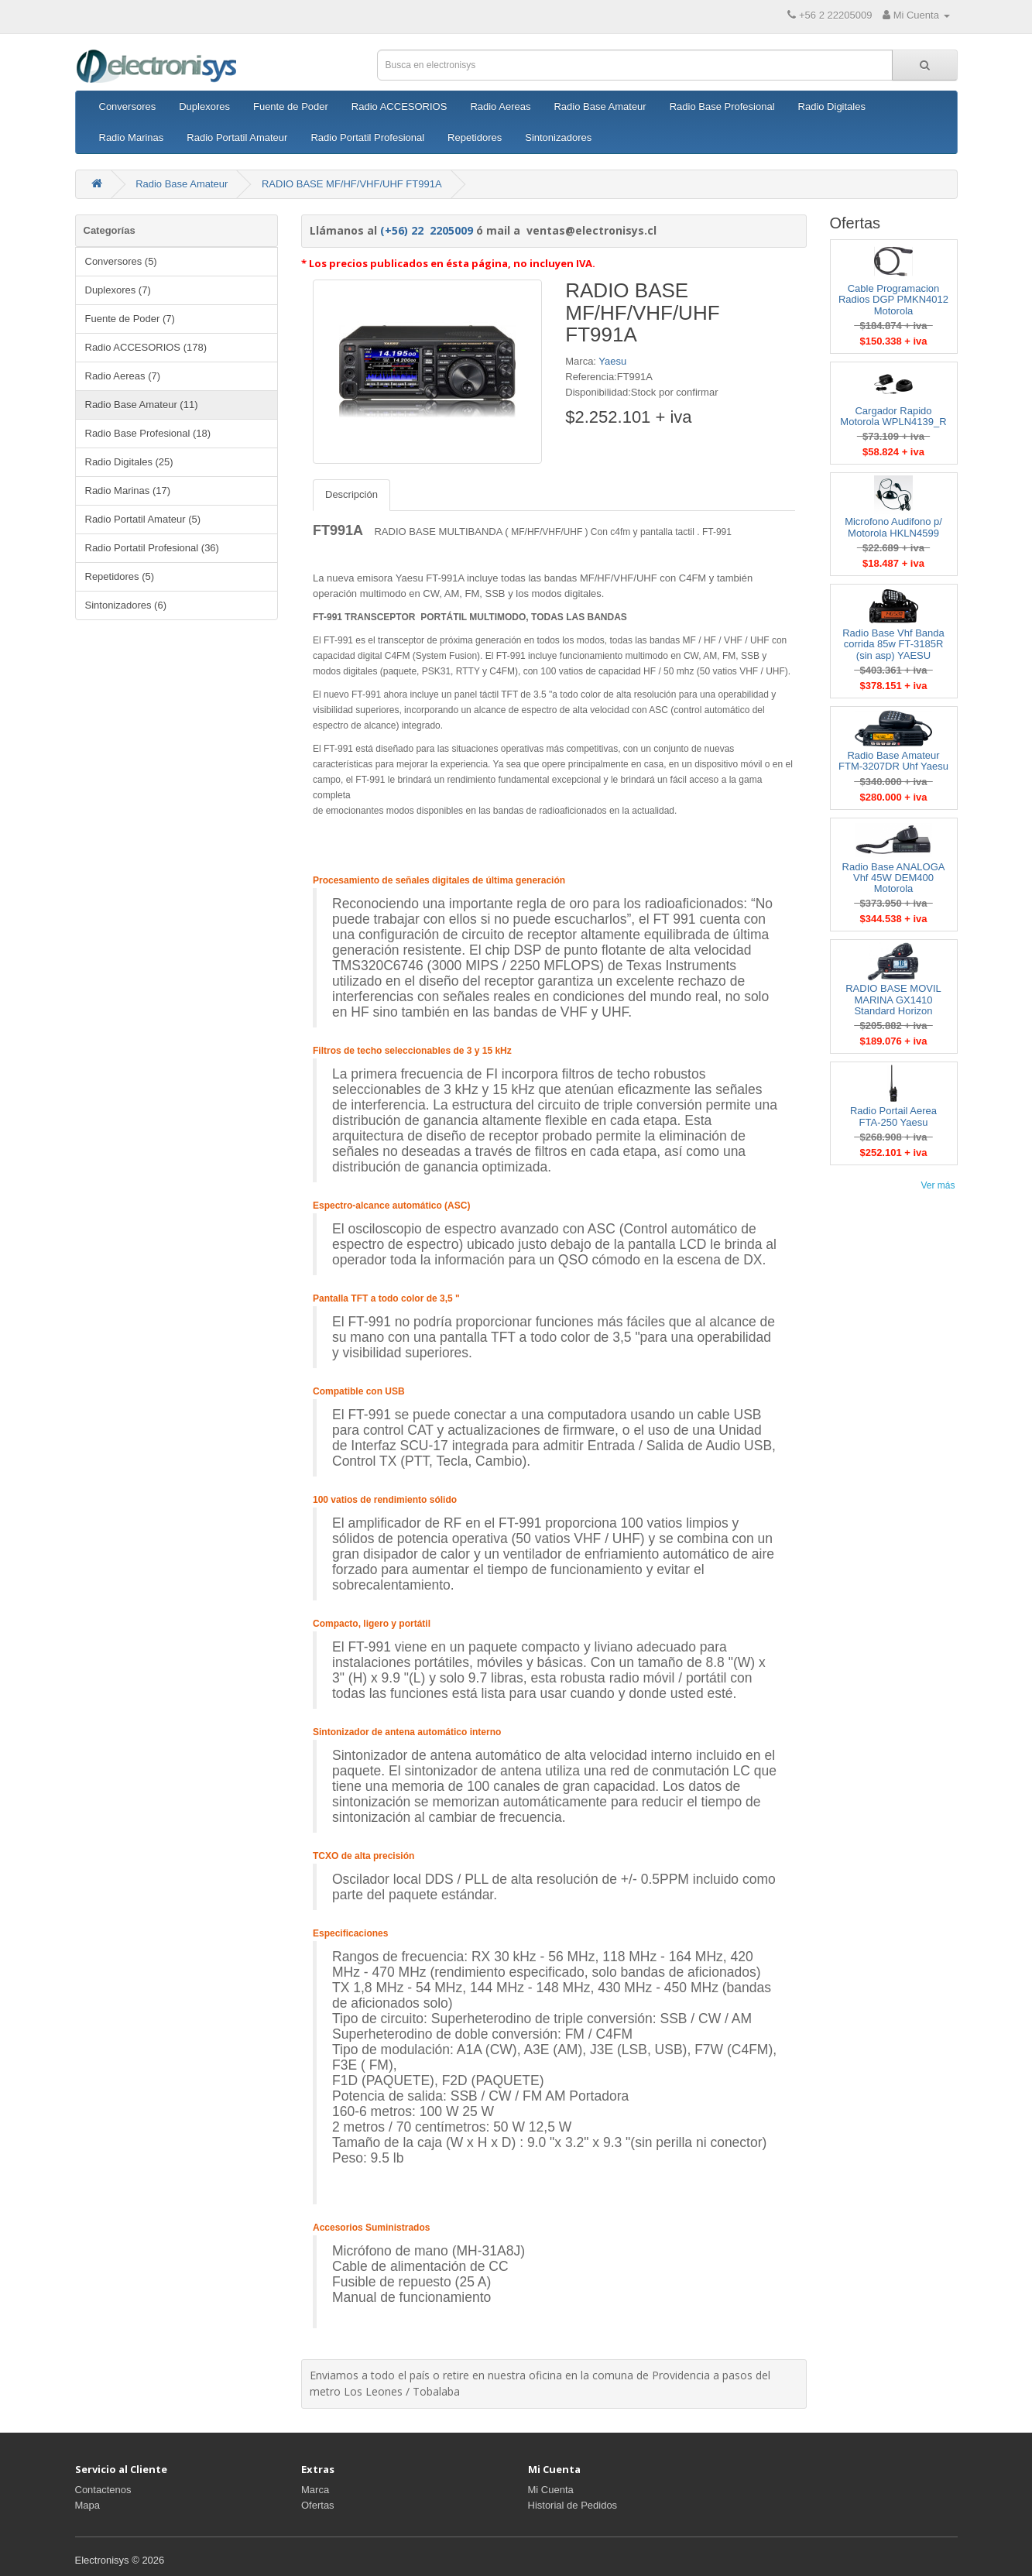 The height and width of the screenshot is (2576, 1032). What do you see at coordinates (893, 1116) in the screenshot?
I see `Radio Portail Aerea FTA-250 Yaesu` at bounding box center [893, 1116].